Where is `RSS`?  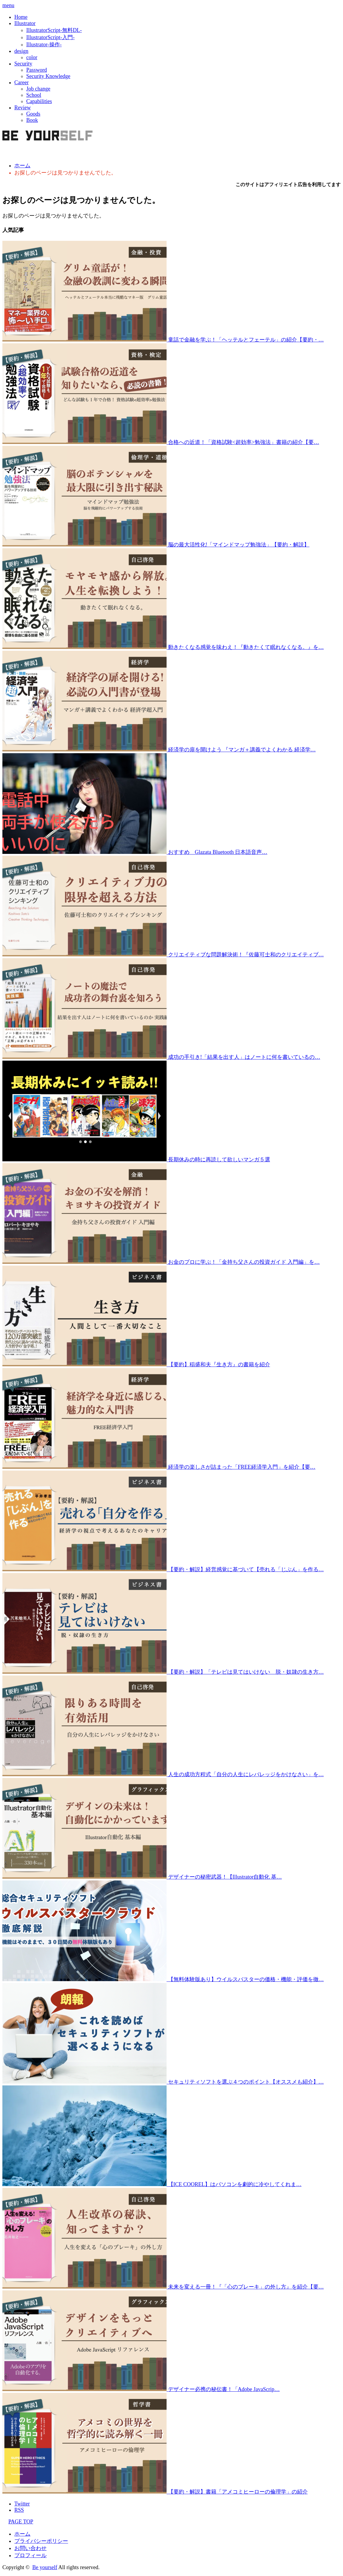
RSS is located at coordinates (19, 2510).